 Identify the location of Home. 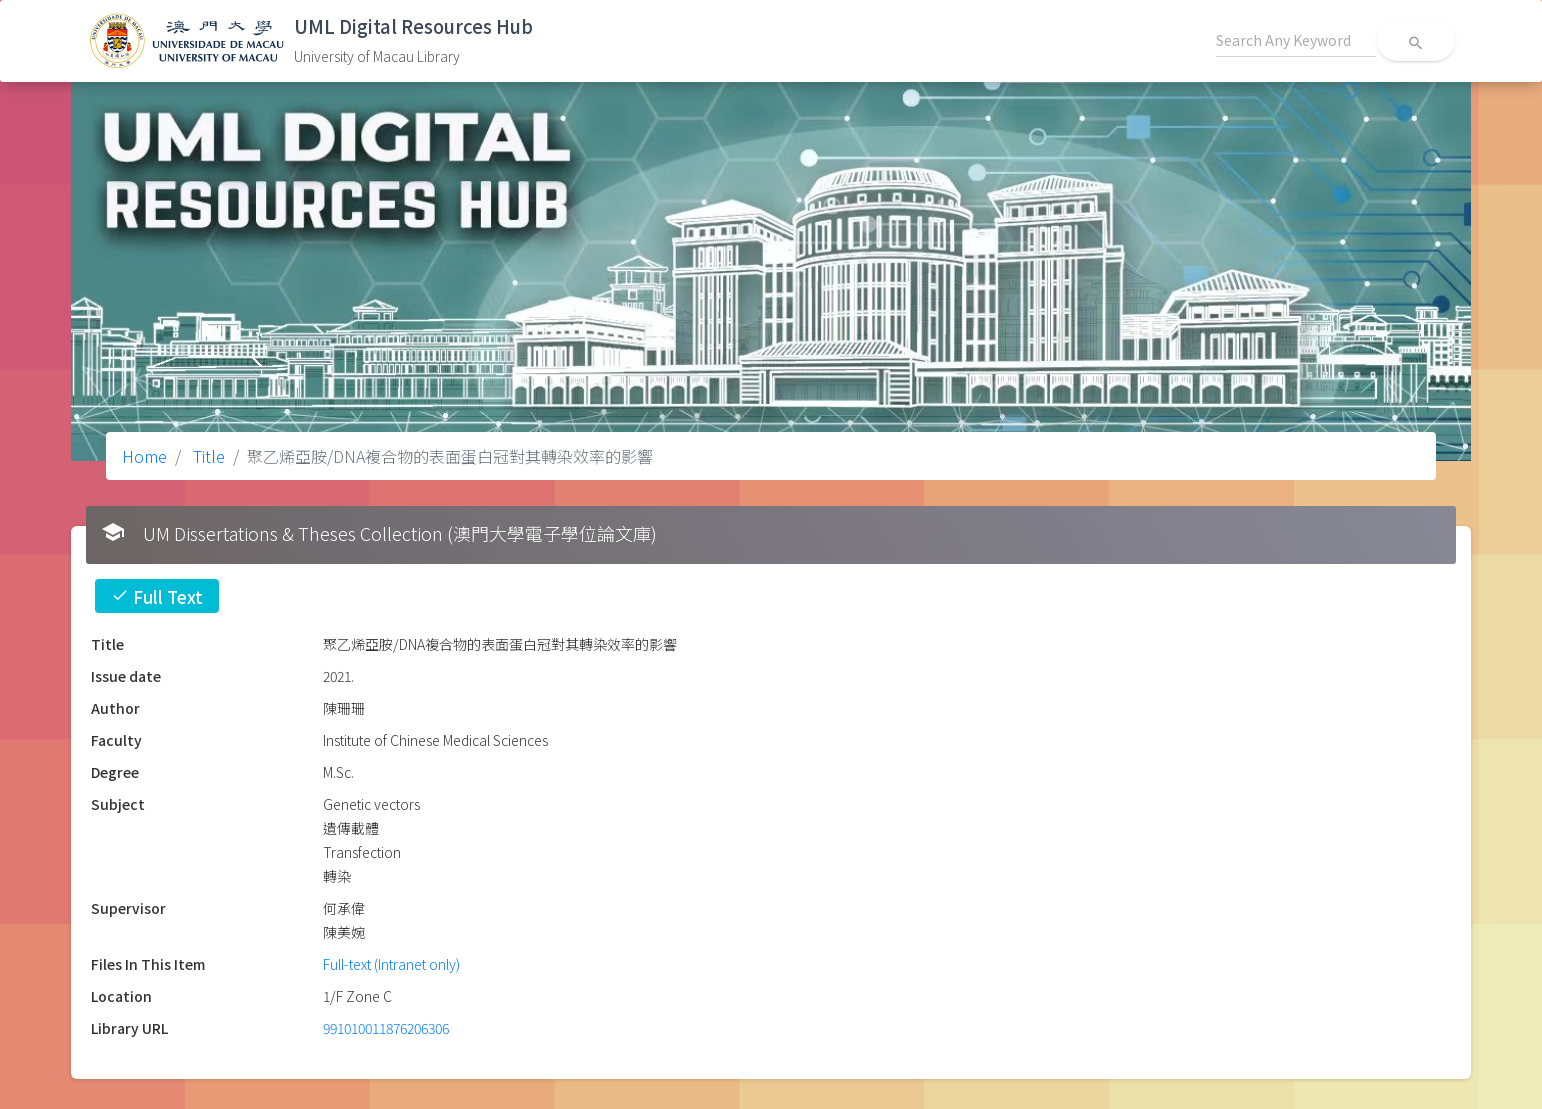
(144, 456).